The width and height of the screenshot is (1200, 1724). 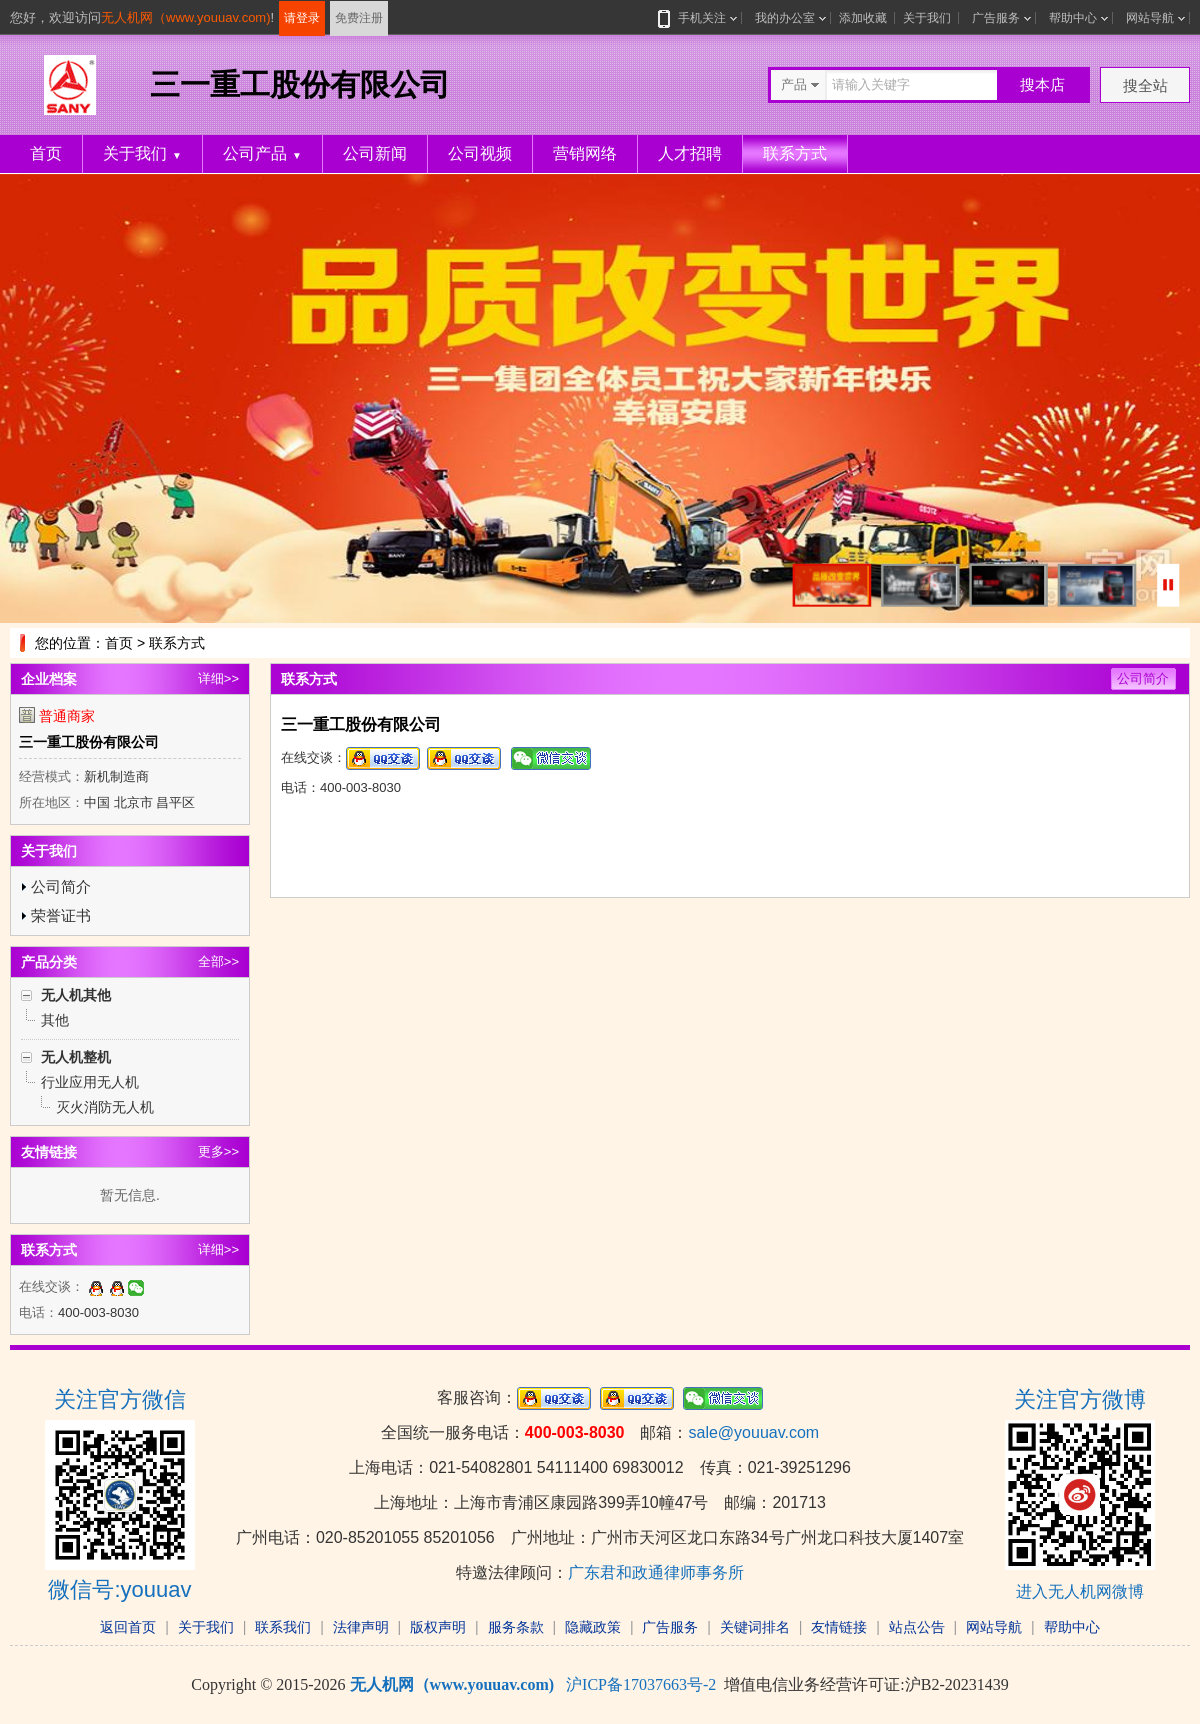 What do you see at coordinates (917, 1627) in the screenshot?
I see `站点公告` at bounding box center [917, 1627].